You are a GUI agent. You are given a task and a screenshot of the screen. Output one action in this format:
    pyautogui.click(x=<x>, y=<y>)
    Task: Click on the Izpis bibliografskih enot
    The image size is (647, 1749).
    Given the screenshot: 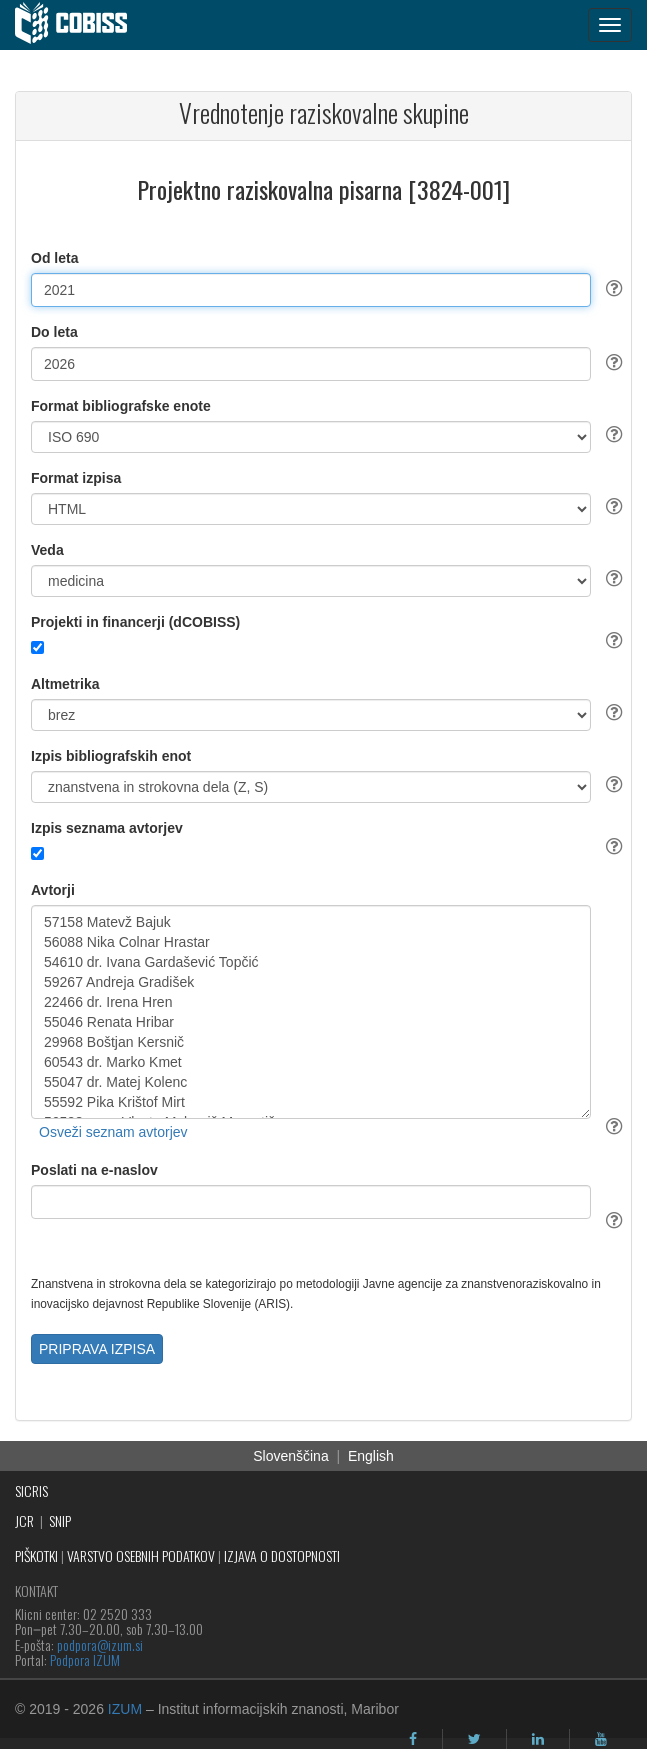 What is the action you would take?
    pyautogui.click(x=111, y=756)
    